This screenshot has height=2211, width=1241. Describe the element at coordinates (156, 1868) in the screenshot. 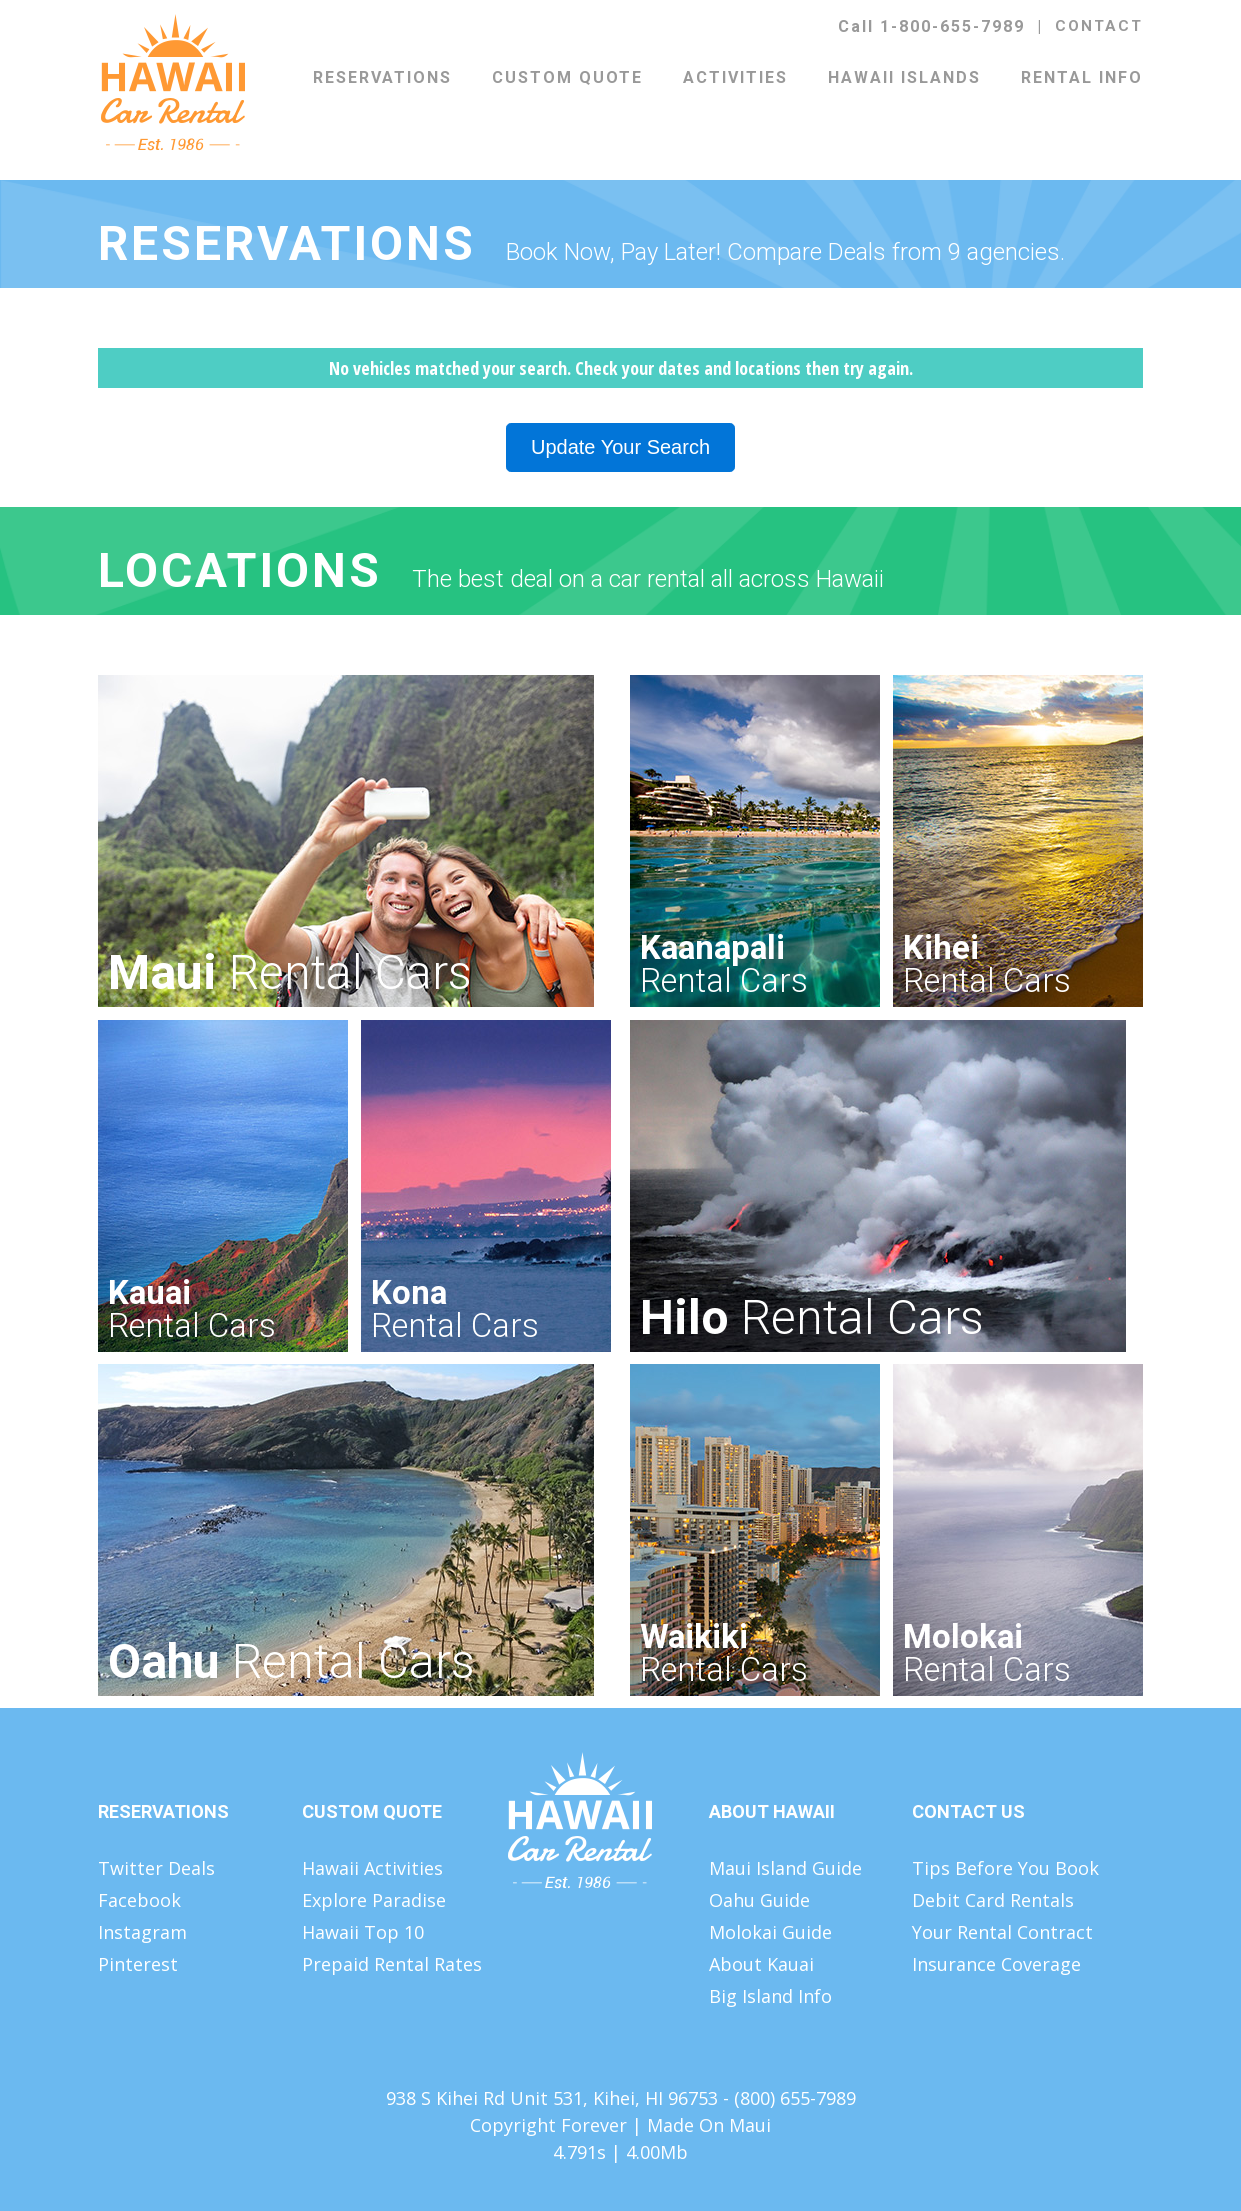

I see `Twitter Deals` at that location.